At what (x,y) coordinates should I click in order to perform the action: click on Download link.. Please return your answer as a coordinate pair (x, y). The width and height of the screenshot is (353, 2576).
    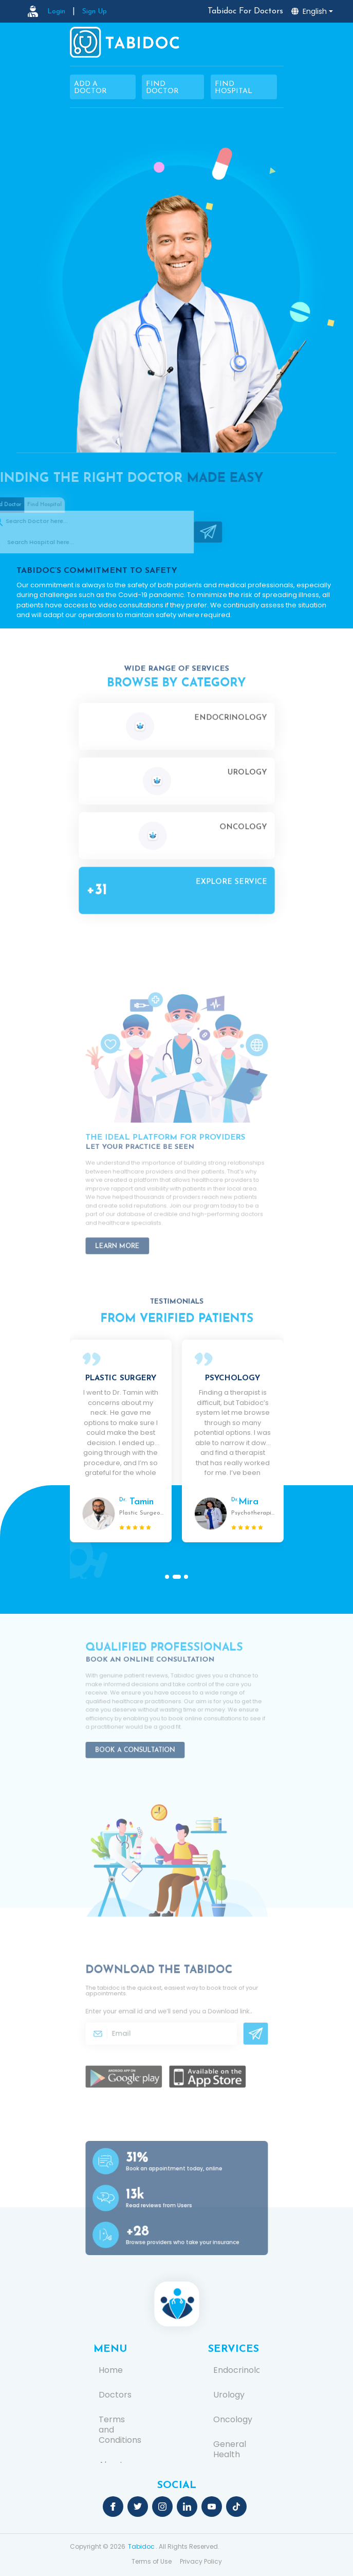
    Looking at the image, I should click on (215, 2014).